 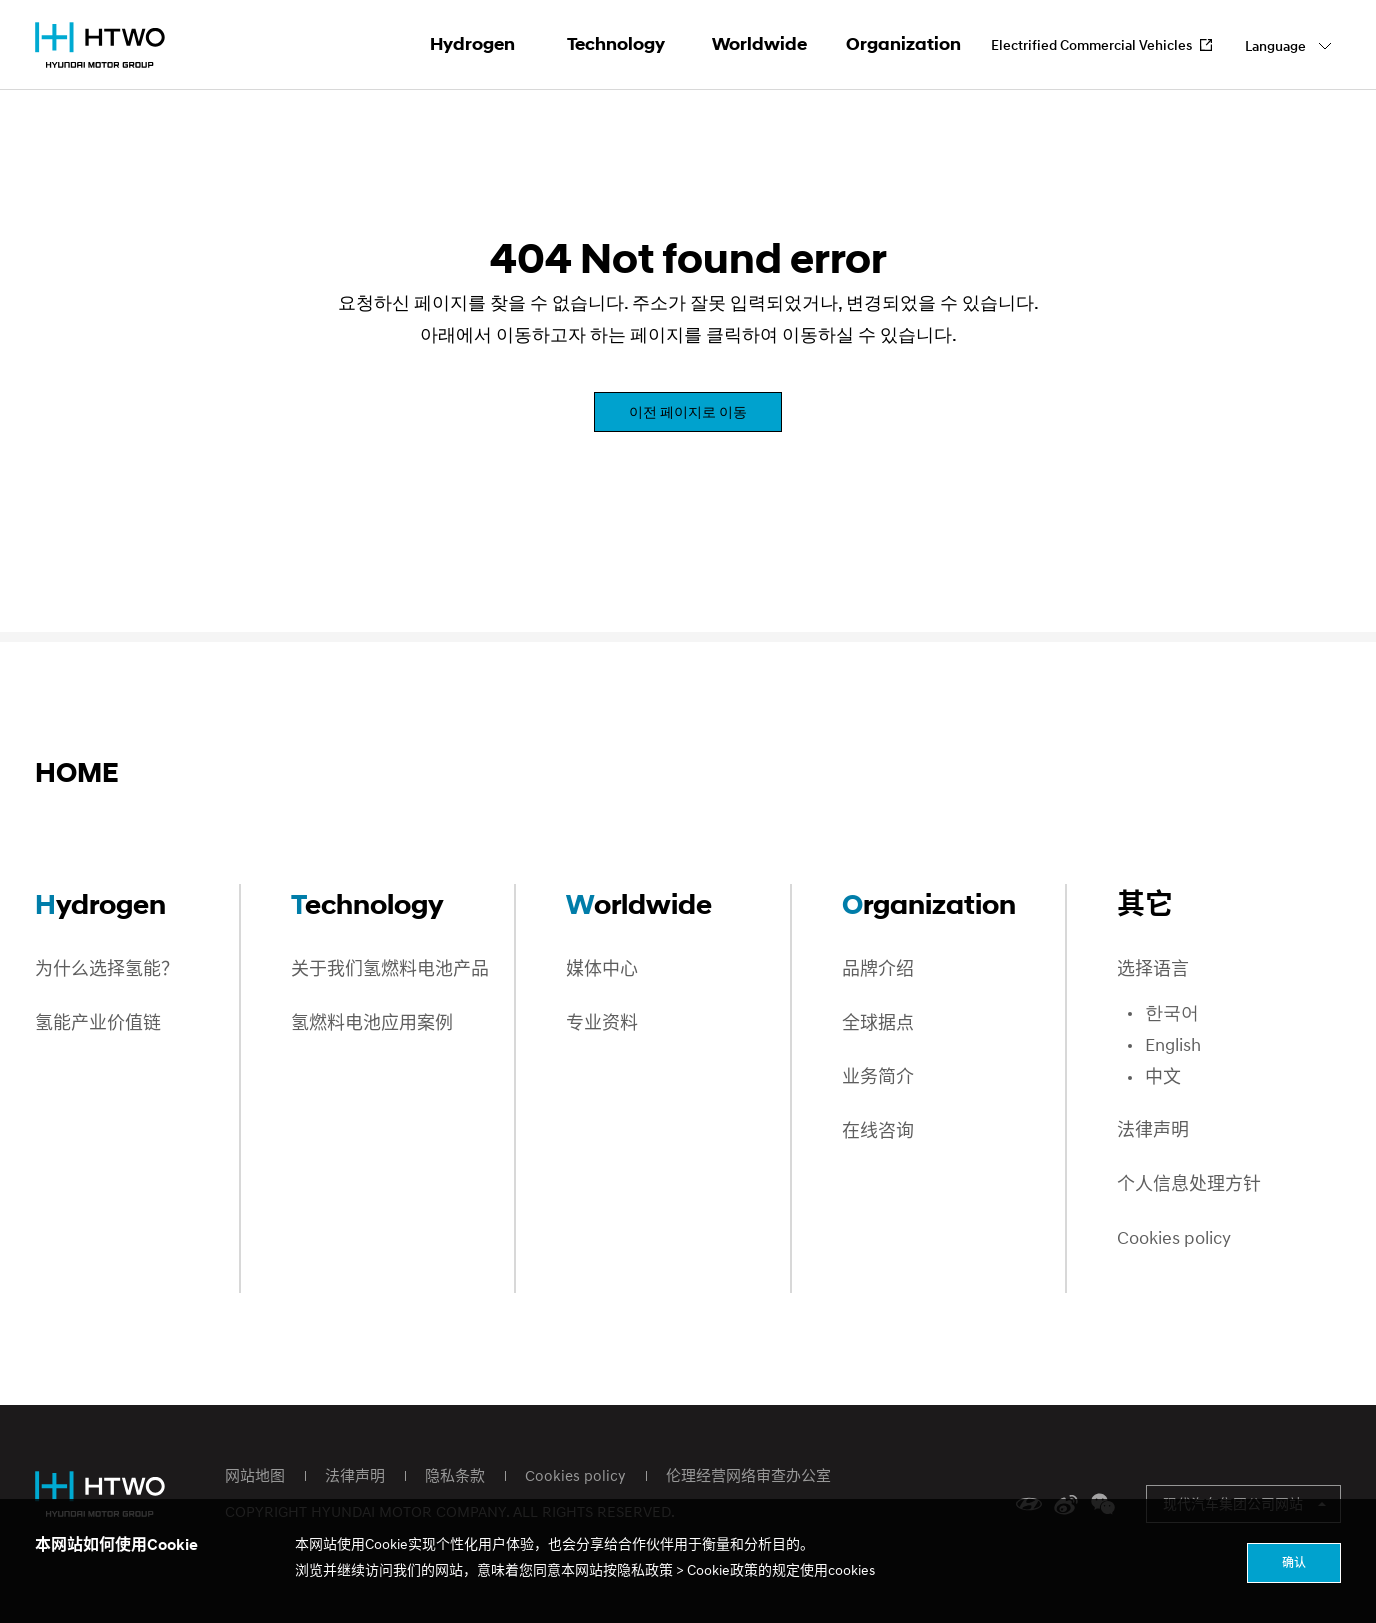 What do you see at coordinates (372, 1023) in the screenshot?
I see `氢燃料电池应用案例` at bounding box center [372, 1023].